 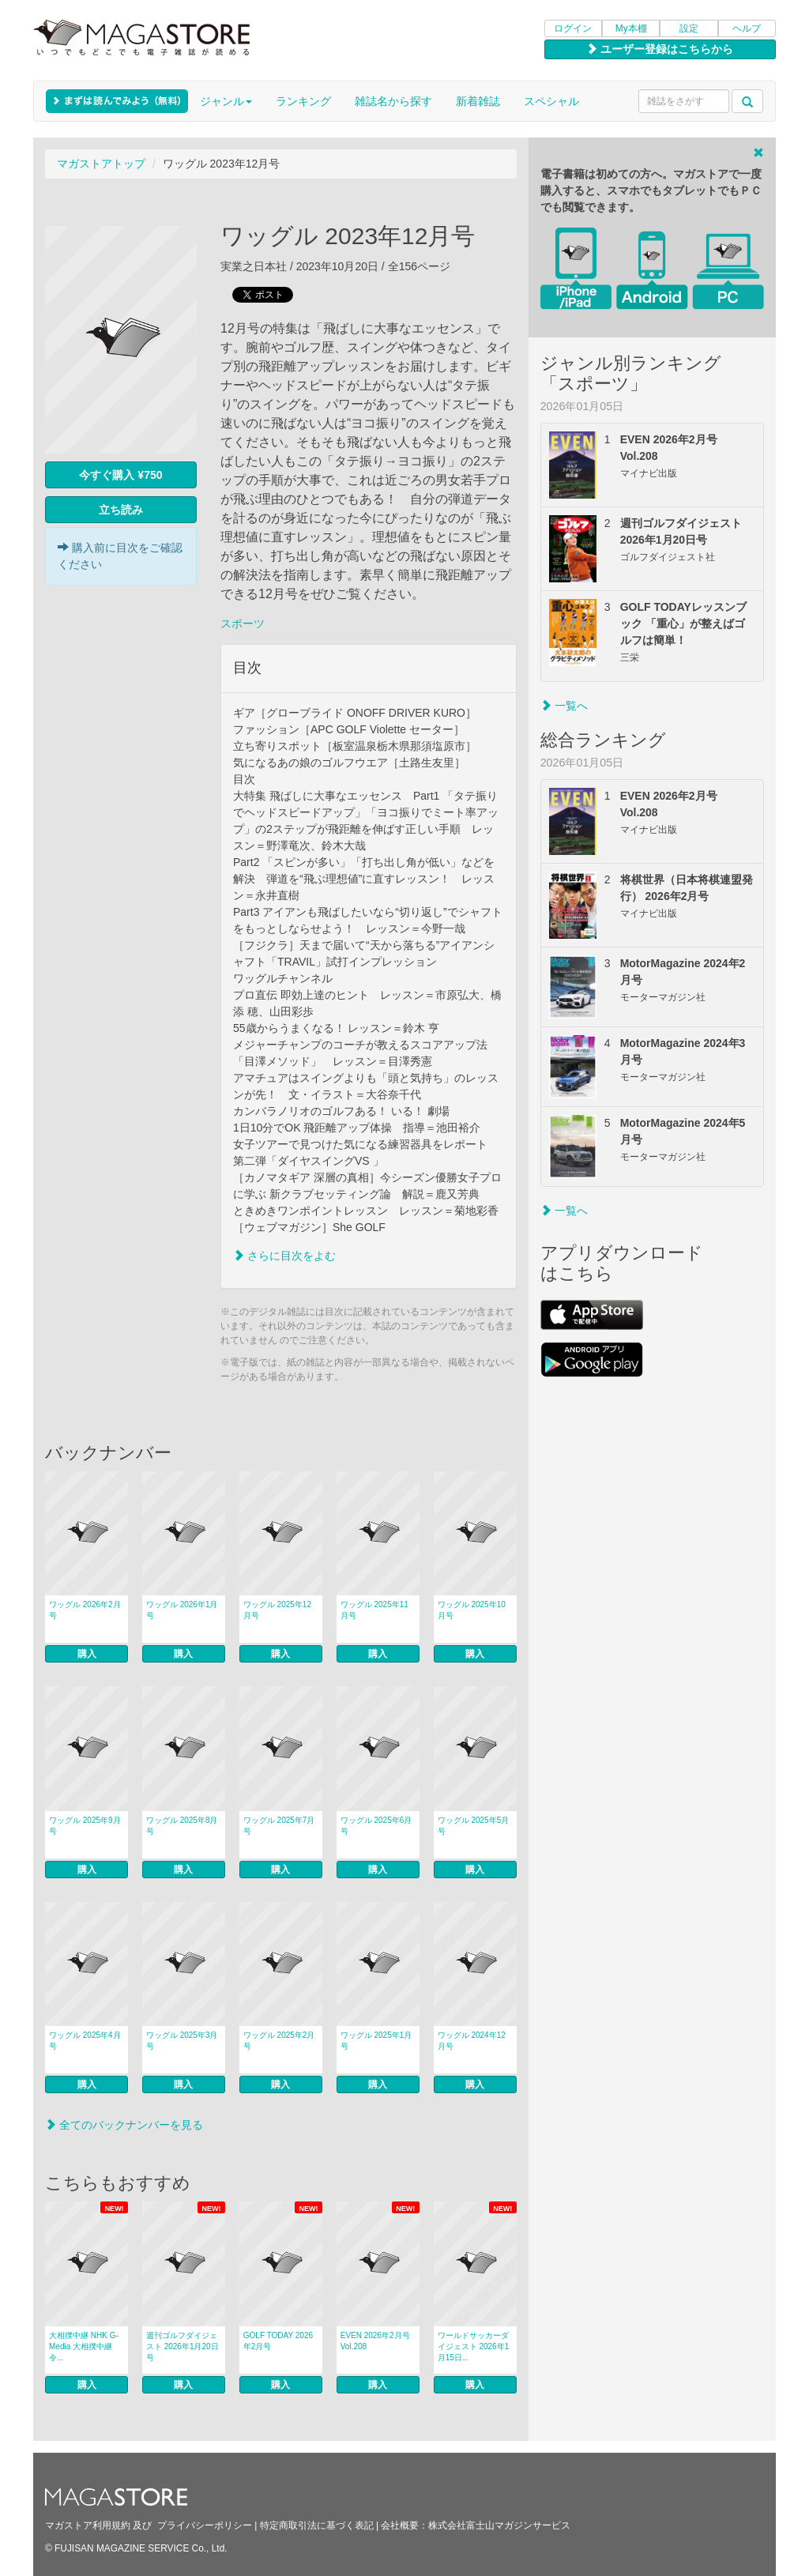 I want to click on ワールドサッカーダイジェスト 2026年1月15日..., so click(x=474, y=2346).